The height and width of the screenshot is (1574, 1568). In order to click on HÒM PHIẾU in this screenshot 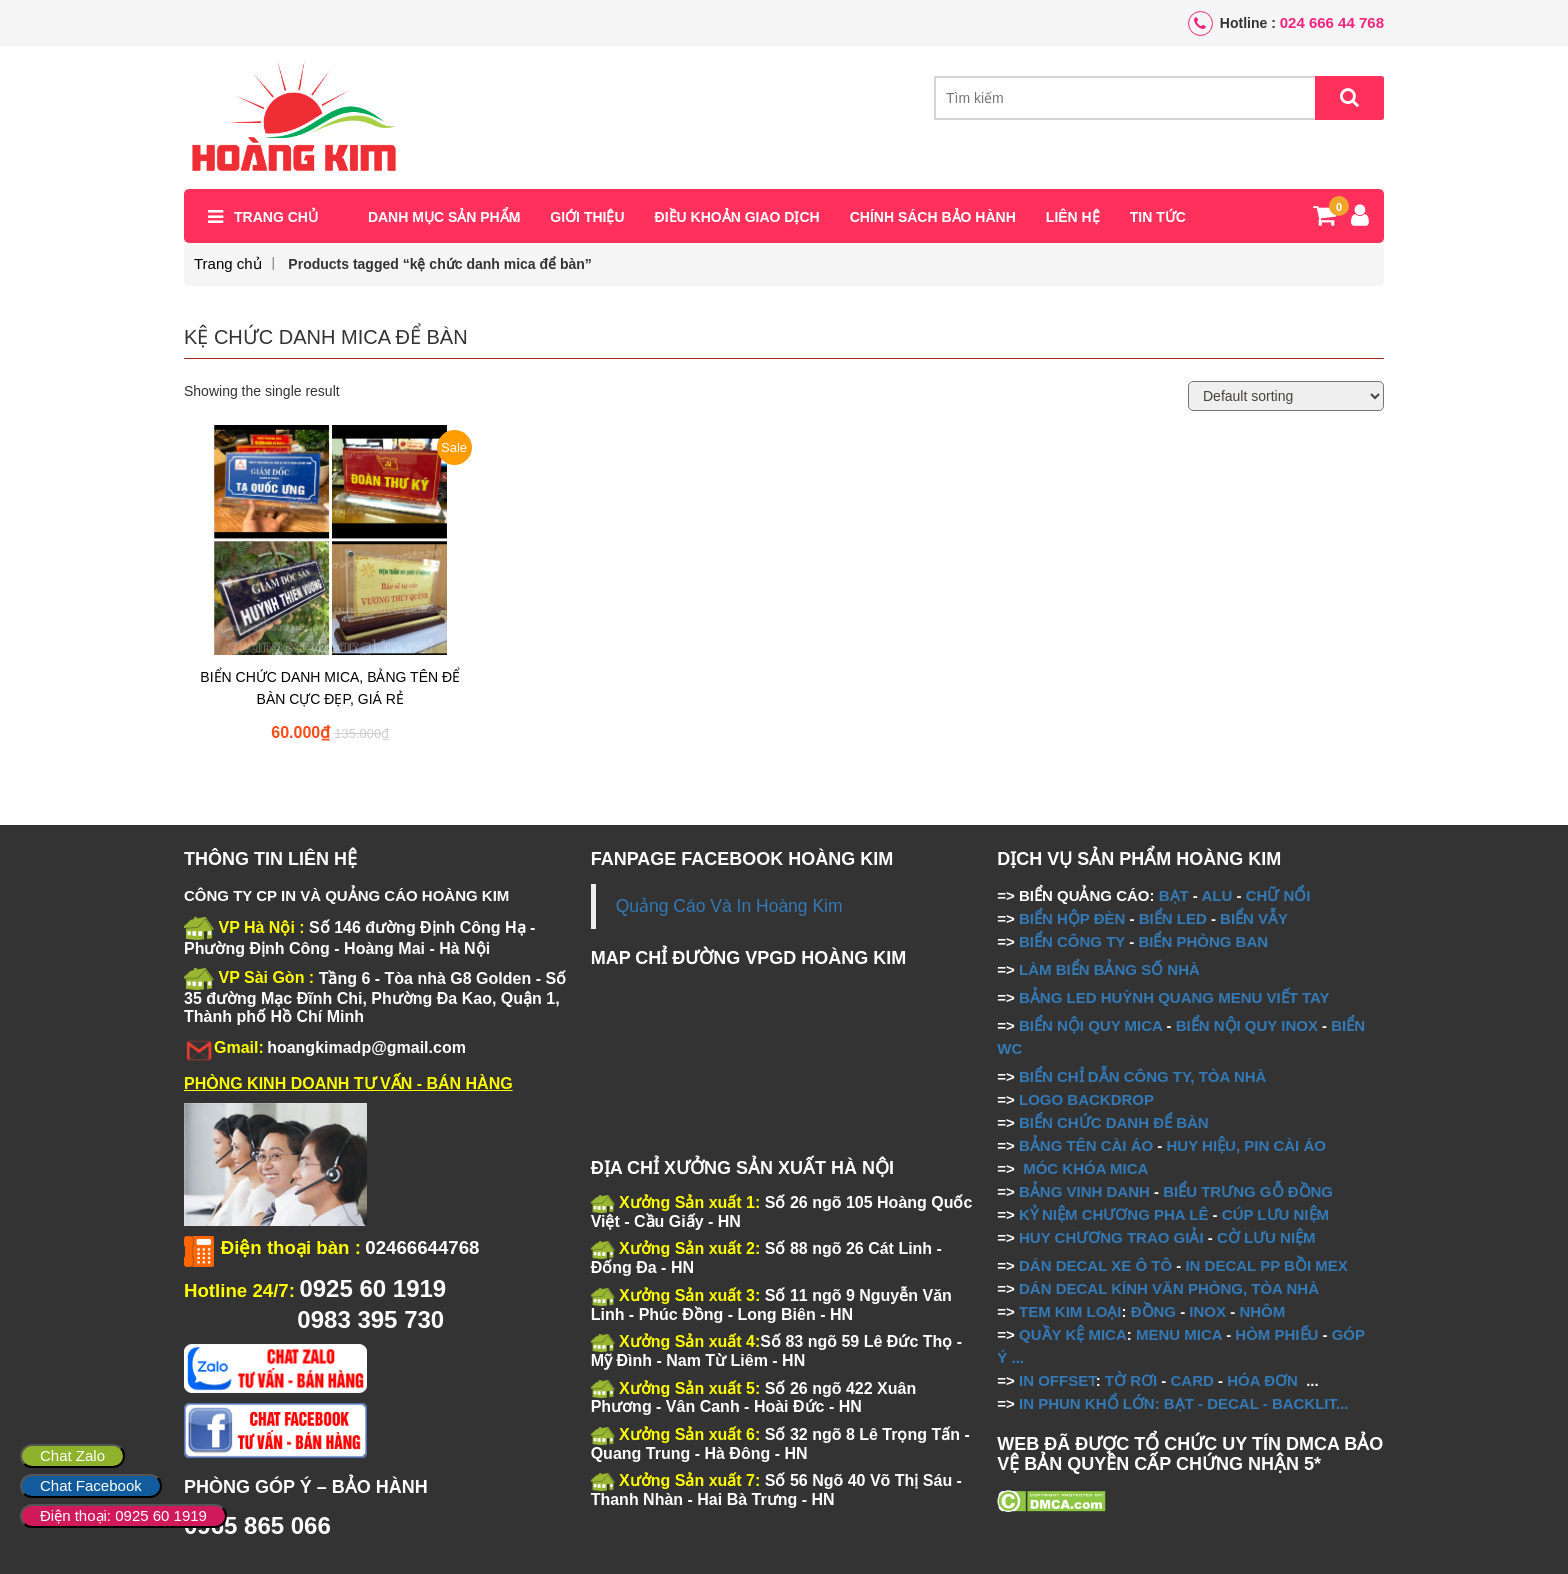, I will do `click(1276, 1334)`.